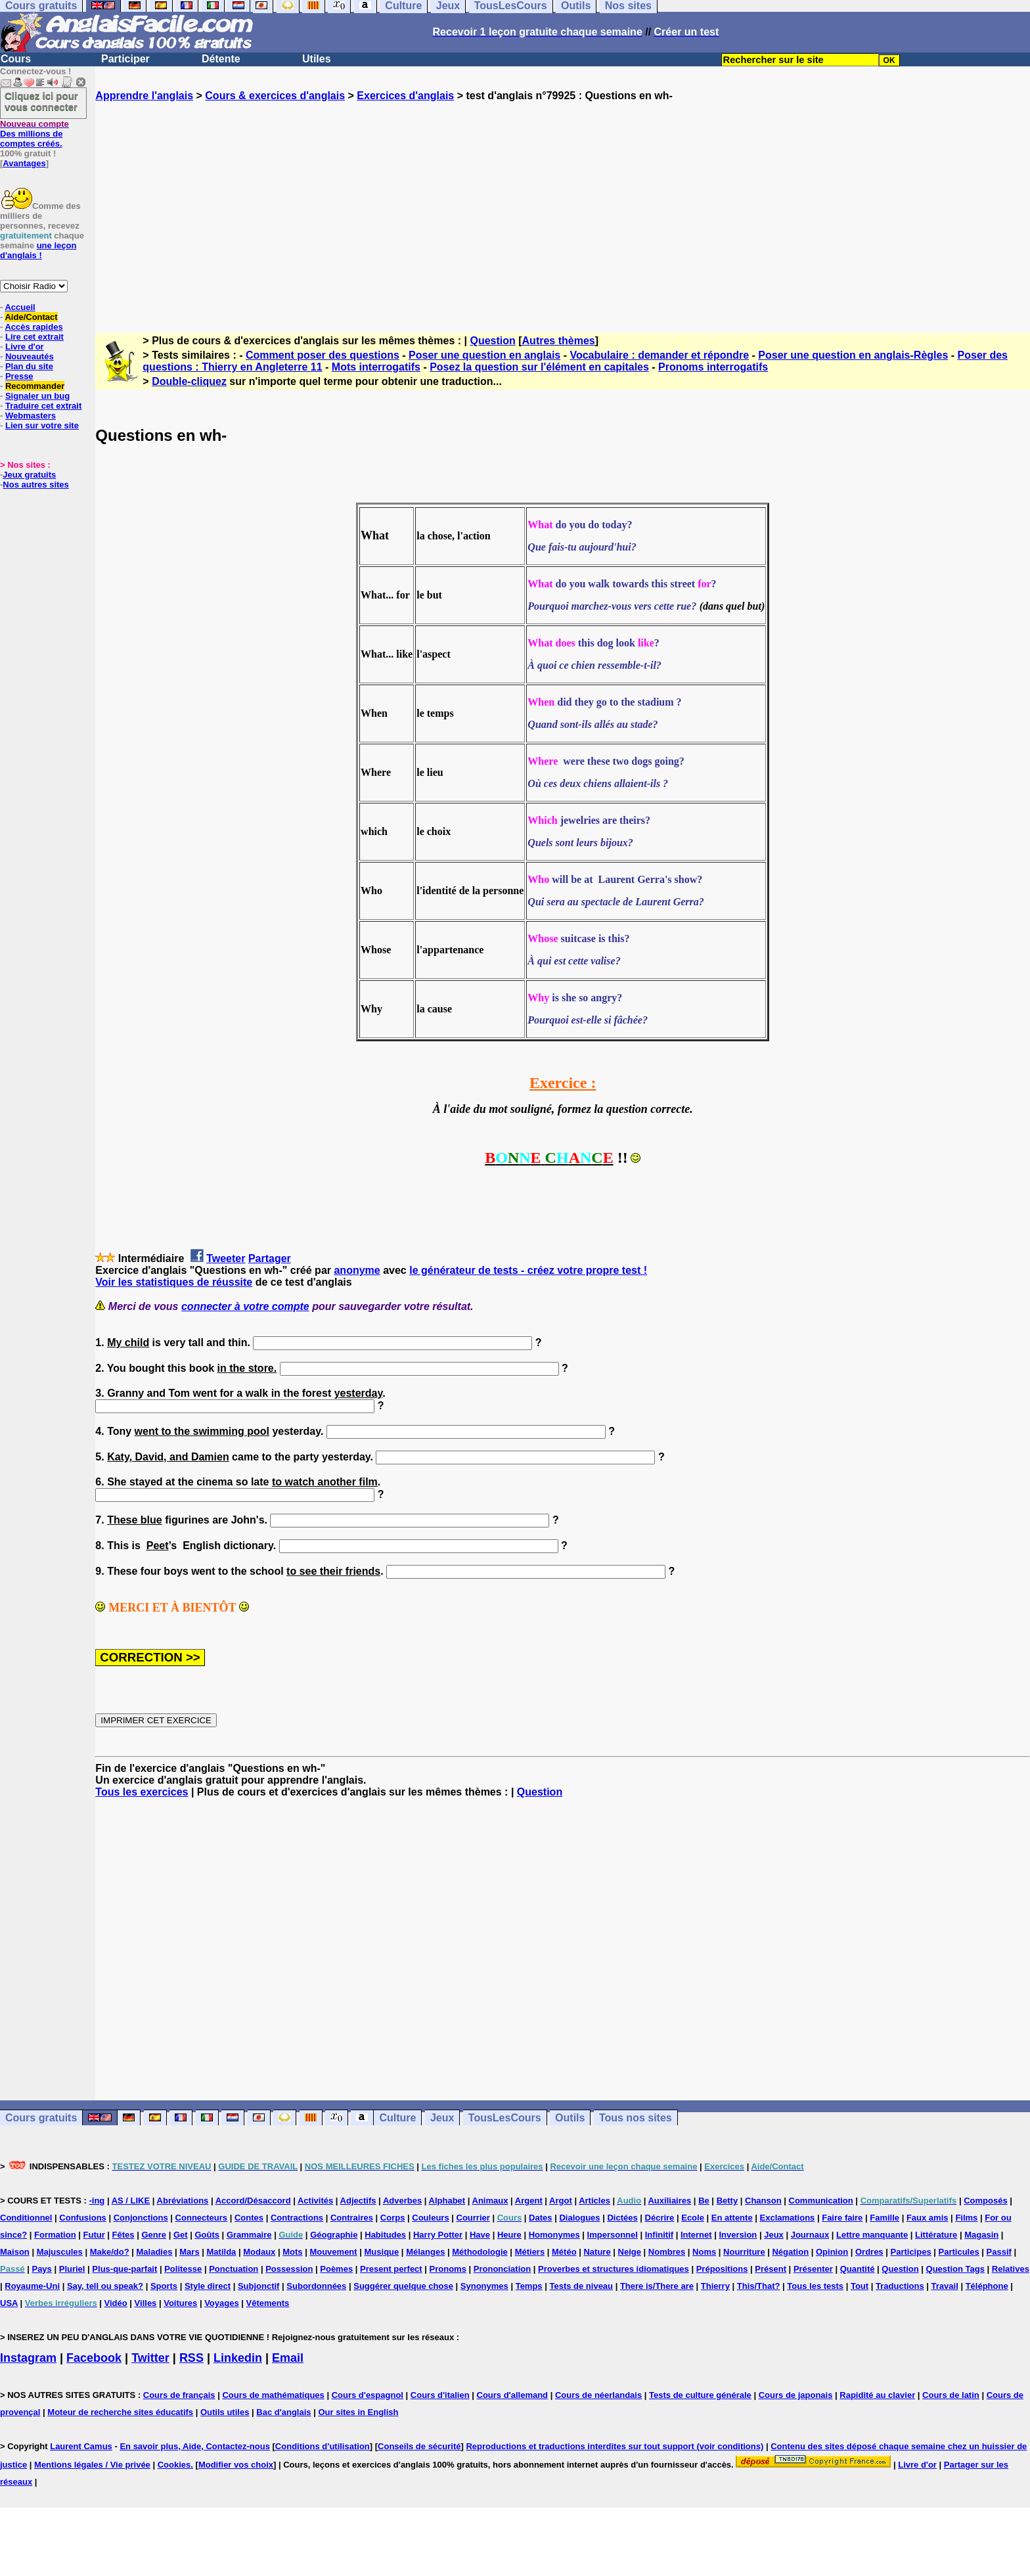  I want to click on Synonymes, so click(484, 2286).